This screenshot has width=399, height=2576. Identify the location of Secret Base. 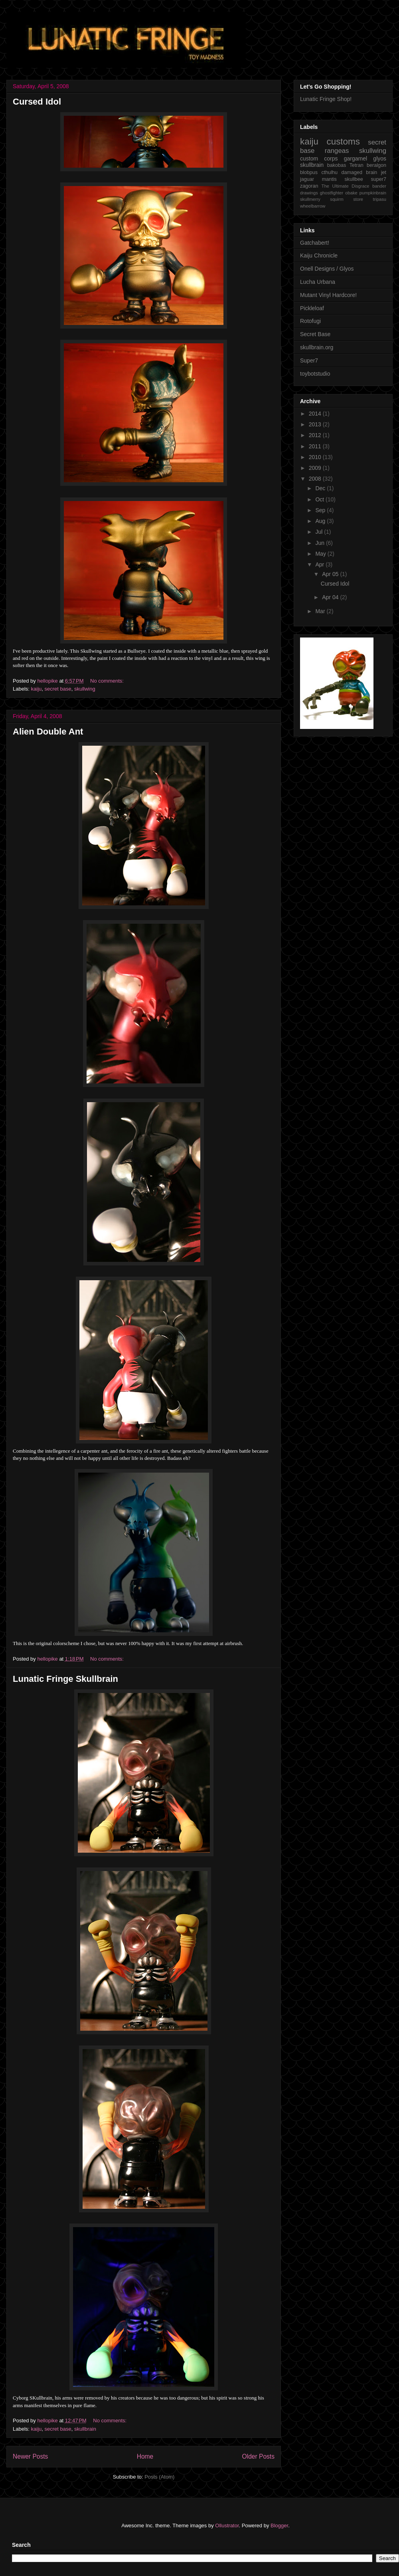
(315, 334).